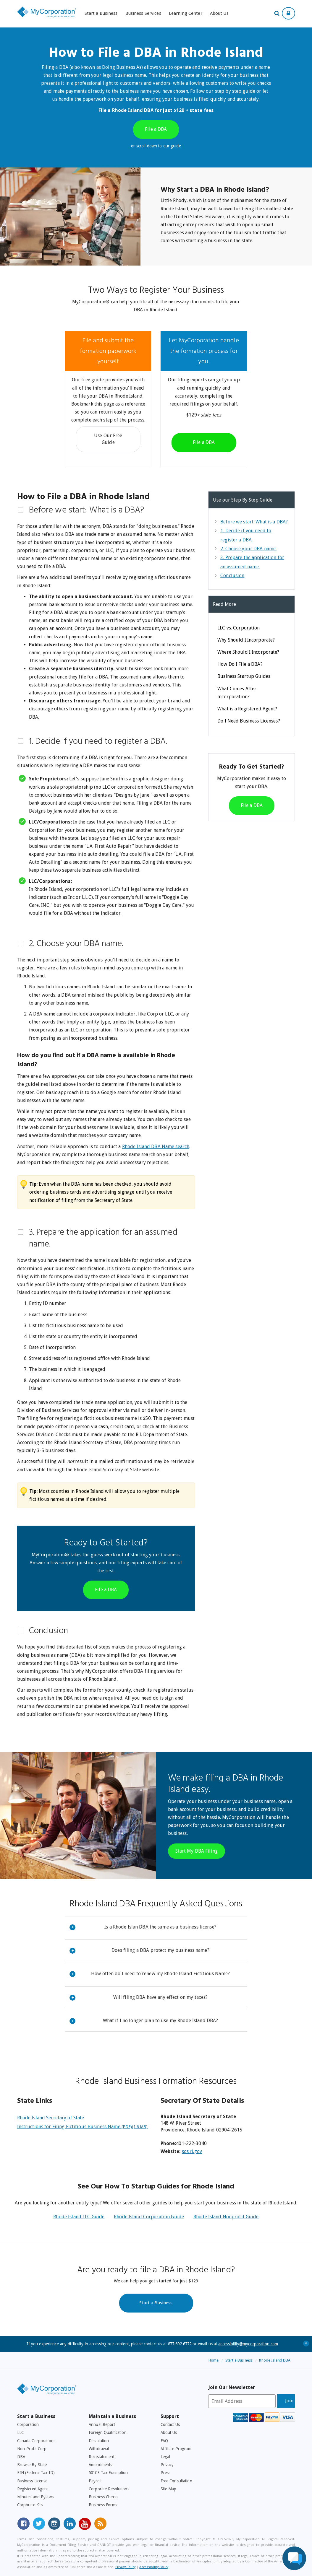  I want to click on How Do I File a DBA?, so click(240, 664).